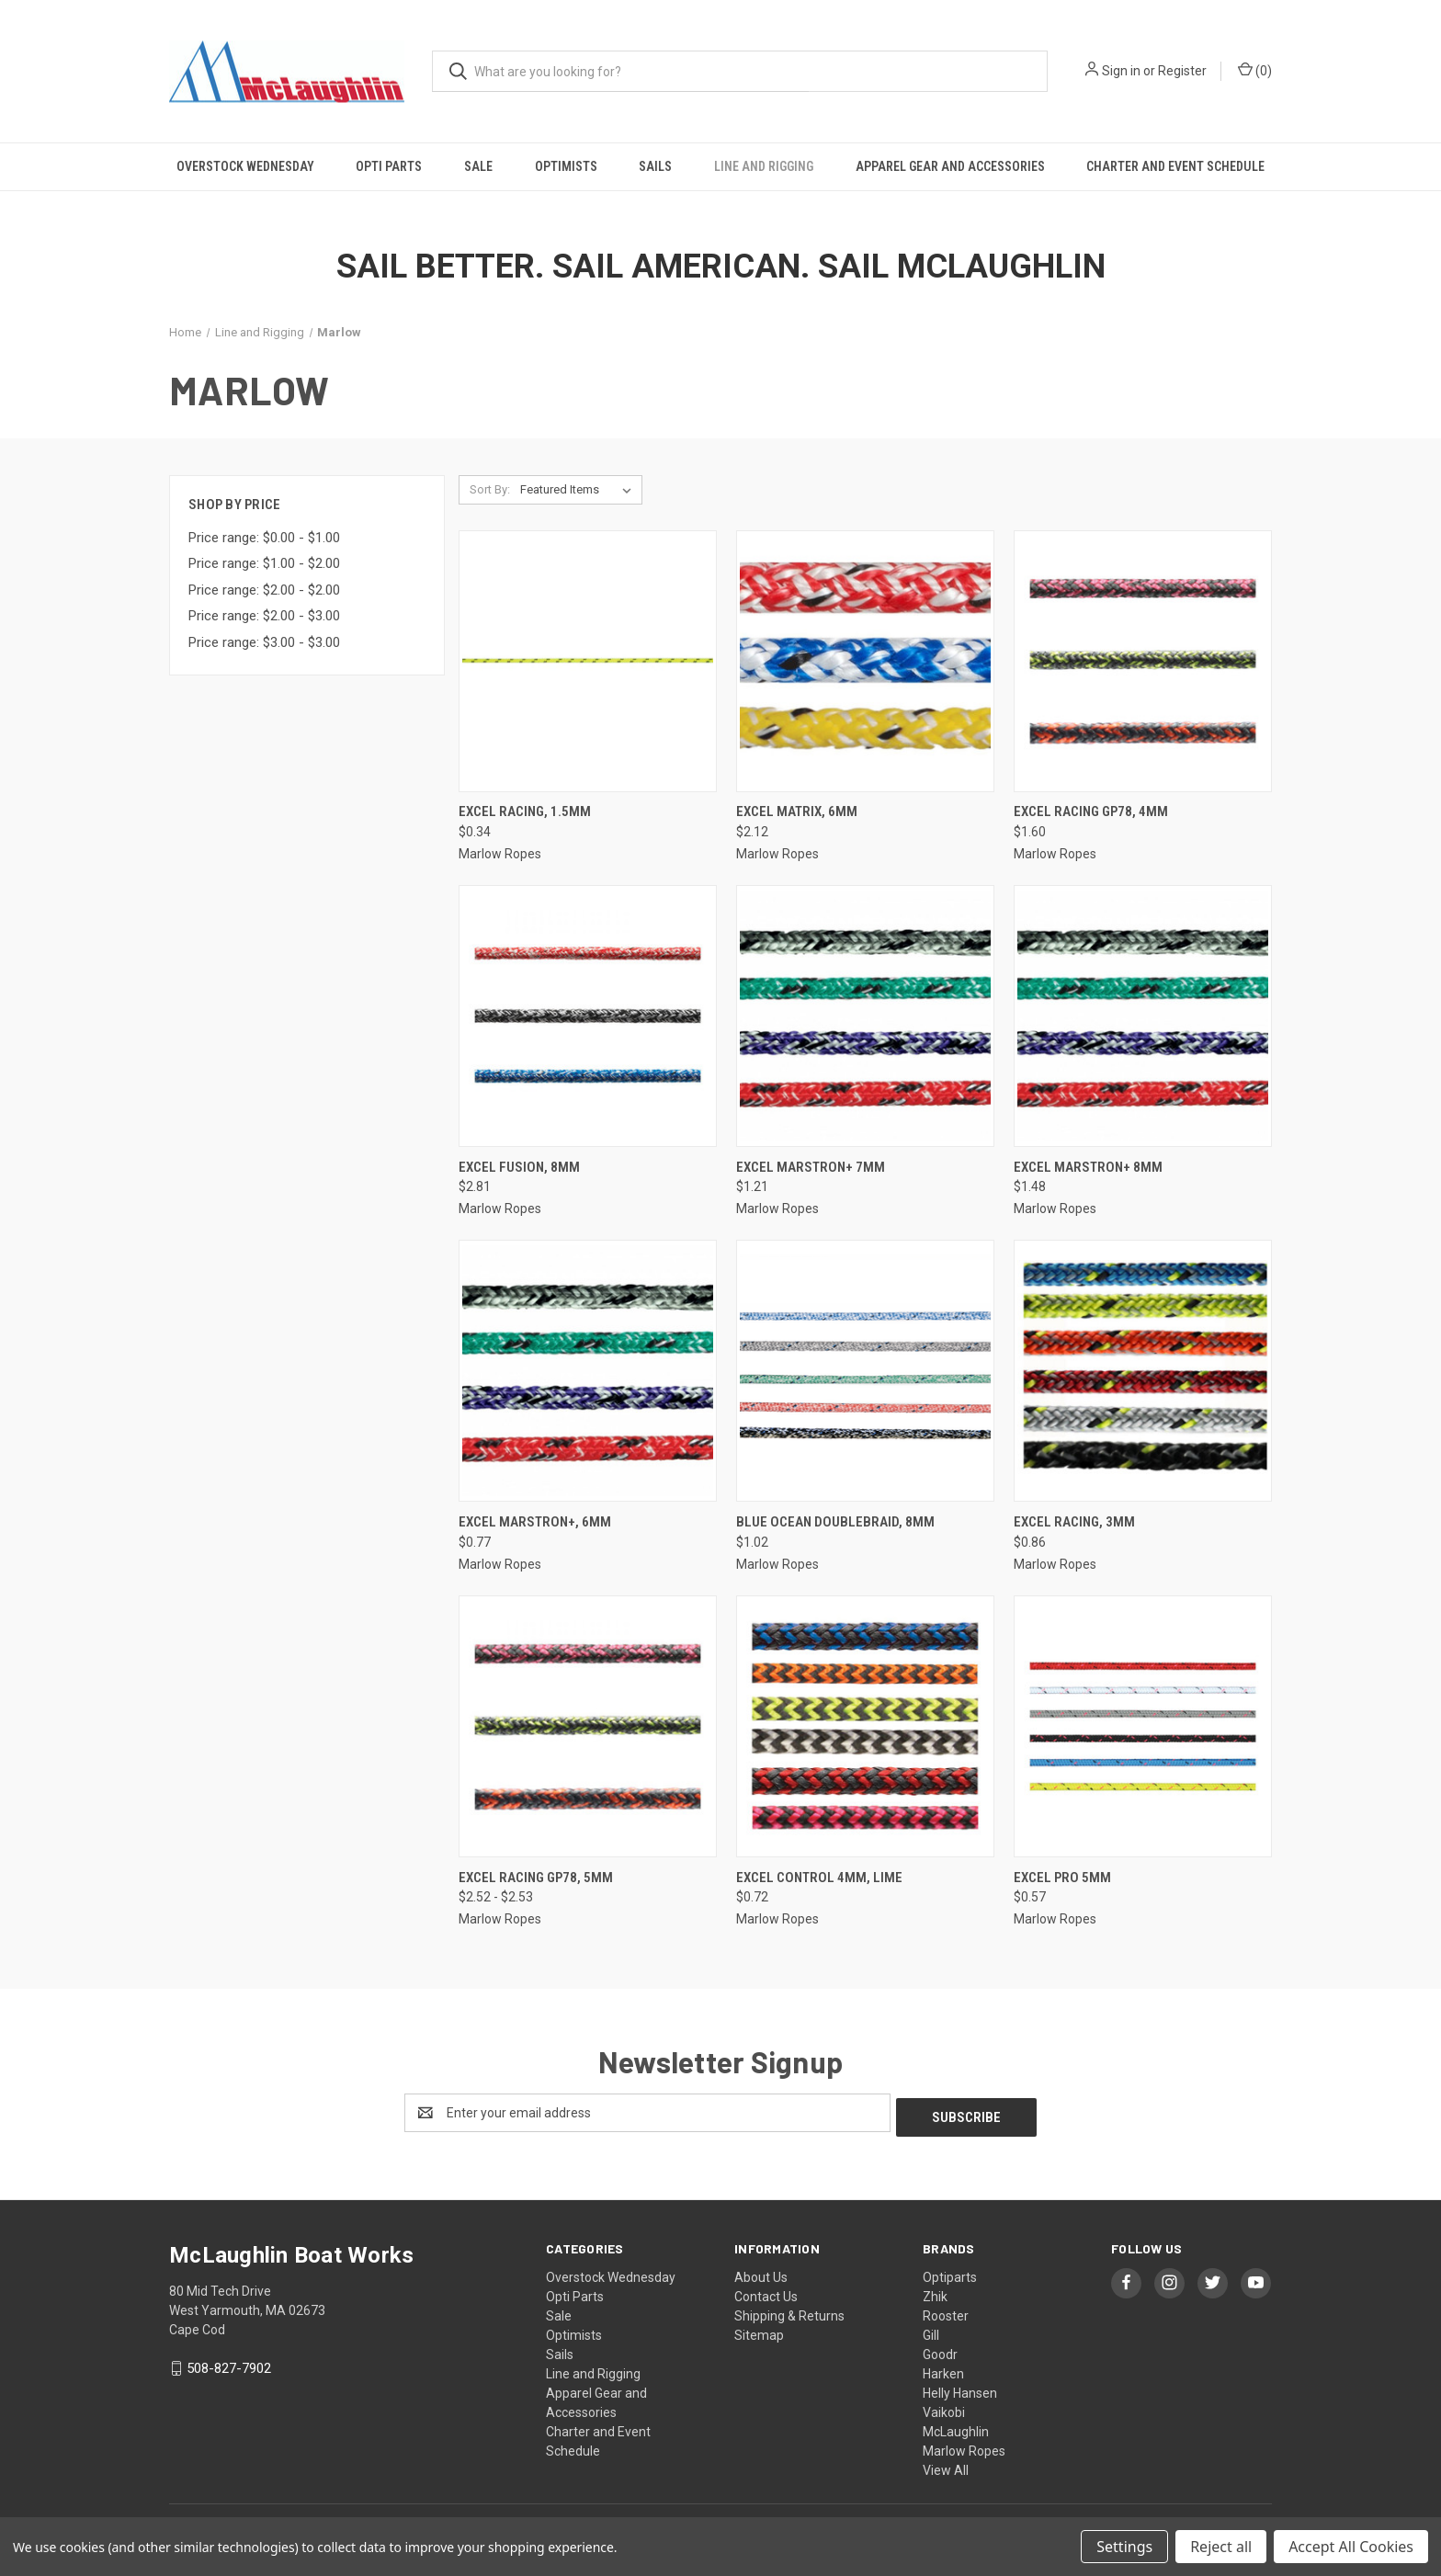 This screenshot has width=1441, height=2576. I want to click on Excel Marstron+ 8mm [Excel Marstron+ 8mm, $1.48], so click(1088, 1167).